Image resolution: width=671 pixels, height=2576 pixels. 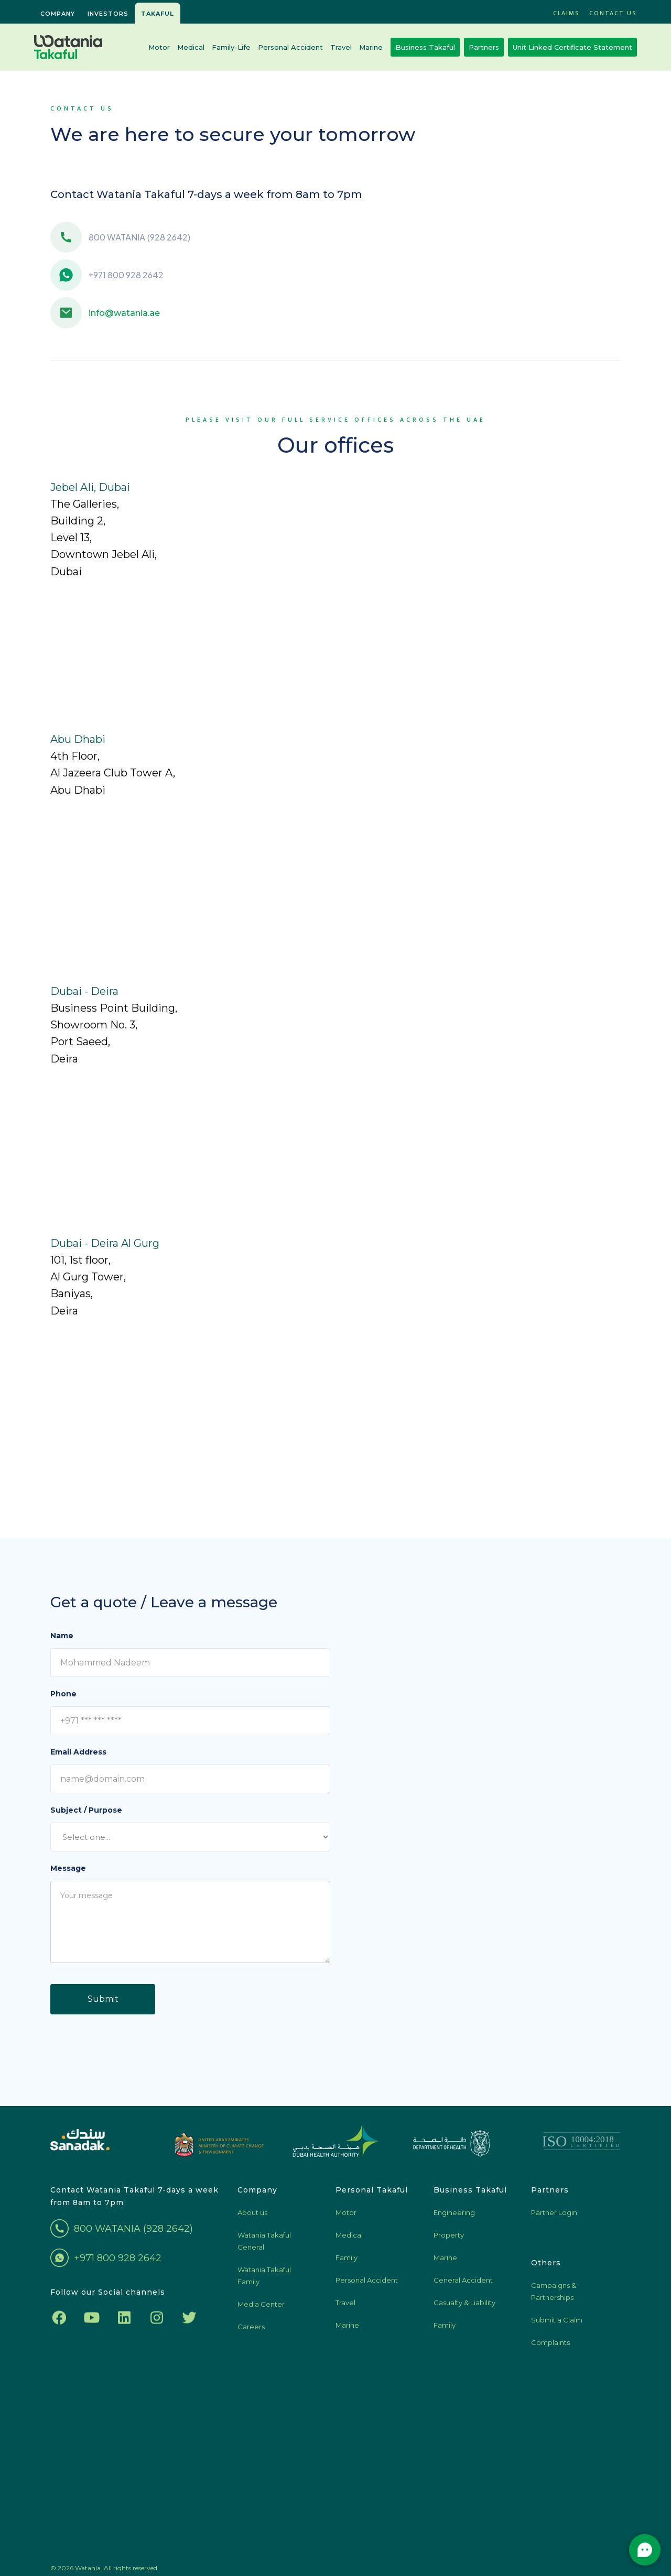 What do you see at coordinates (231, 47) in the screenshot?
I see `Family-Life` at bounding box center [231, 47].